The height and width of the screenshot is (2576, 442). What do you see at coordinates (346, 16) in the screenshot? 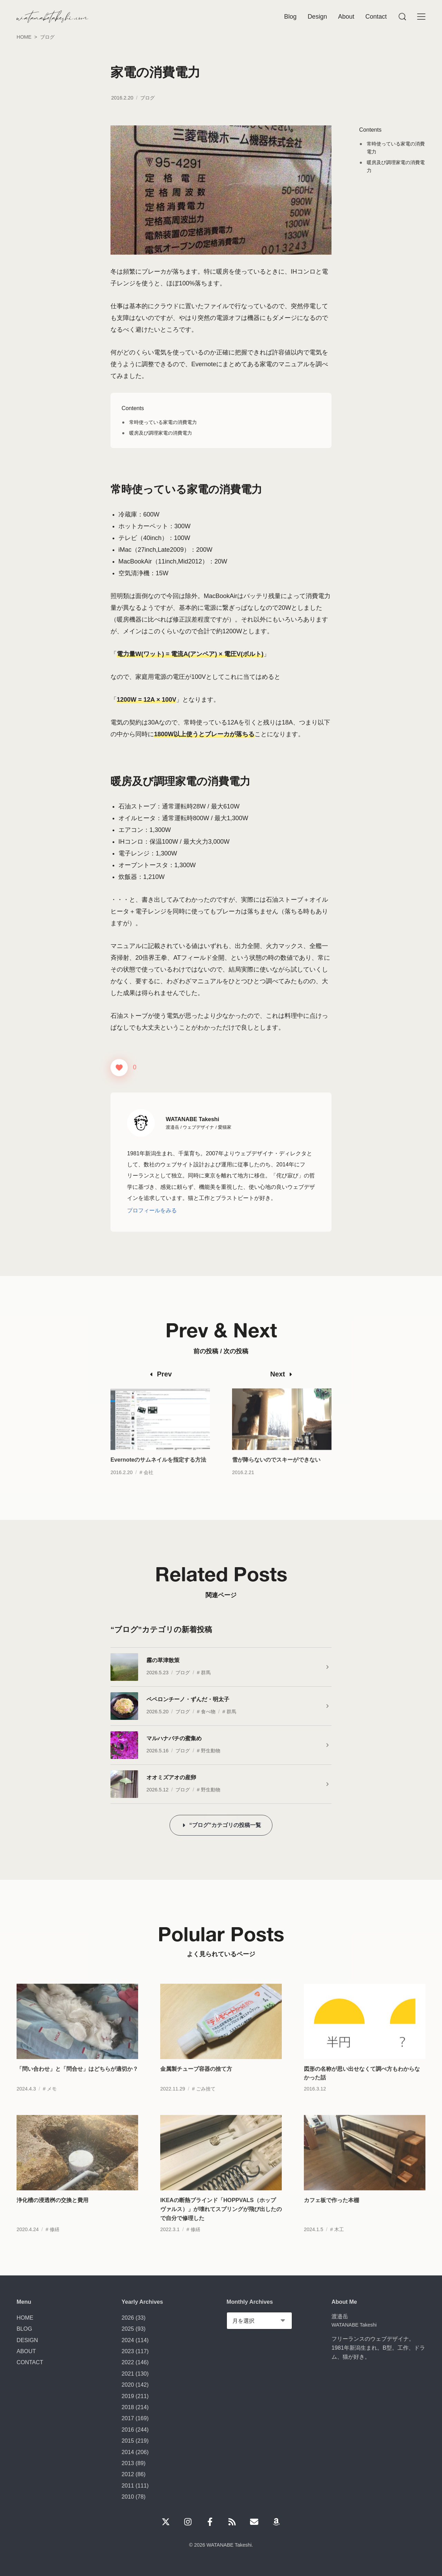
I see `About` at bounding box center [346, 16].